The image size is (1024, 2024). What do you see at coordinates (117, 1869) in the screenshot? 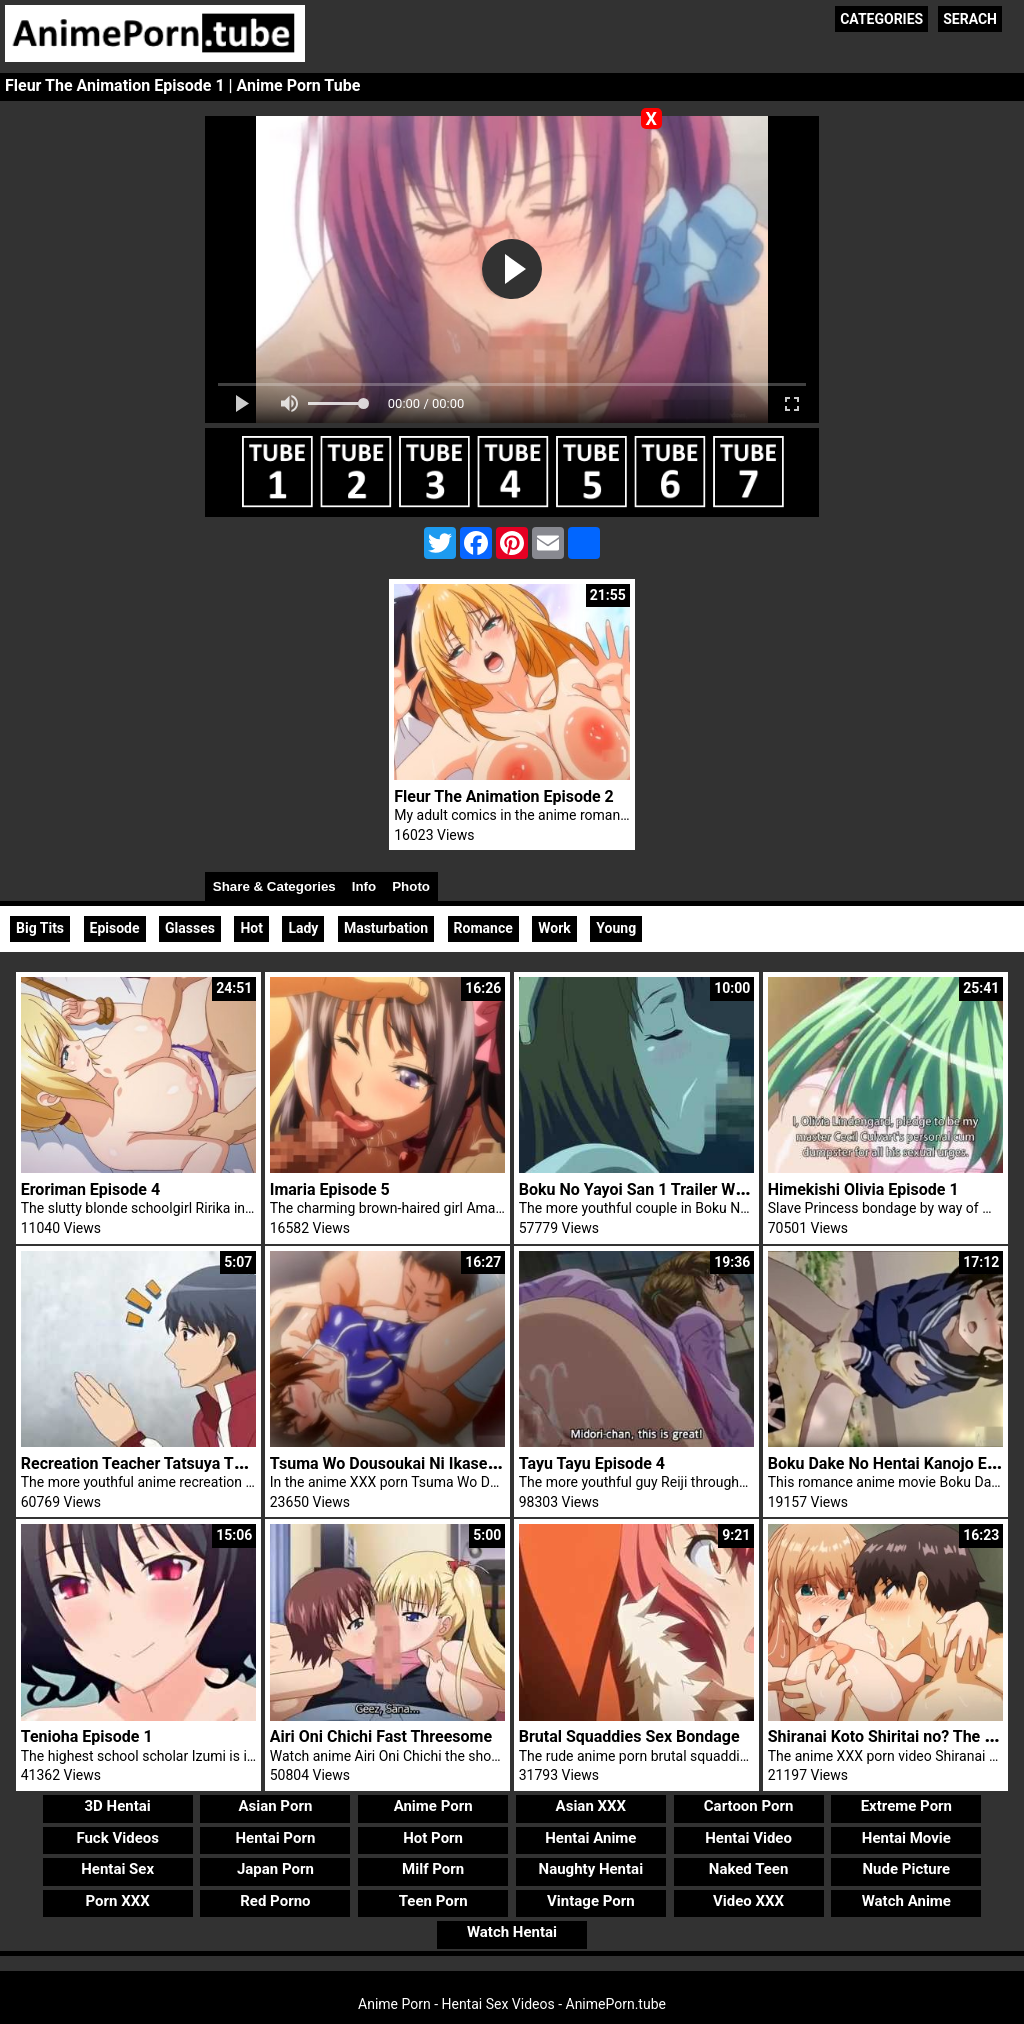
I see `Hentai Sex` at bounding box center [117, 1869].